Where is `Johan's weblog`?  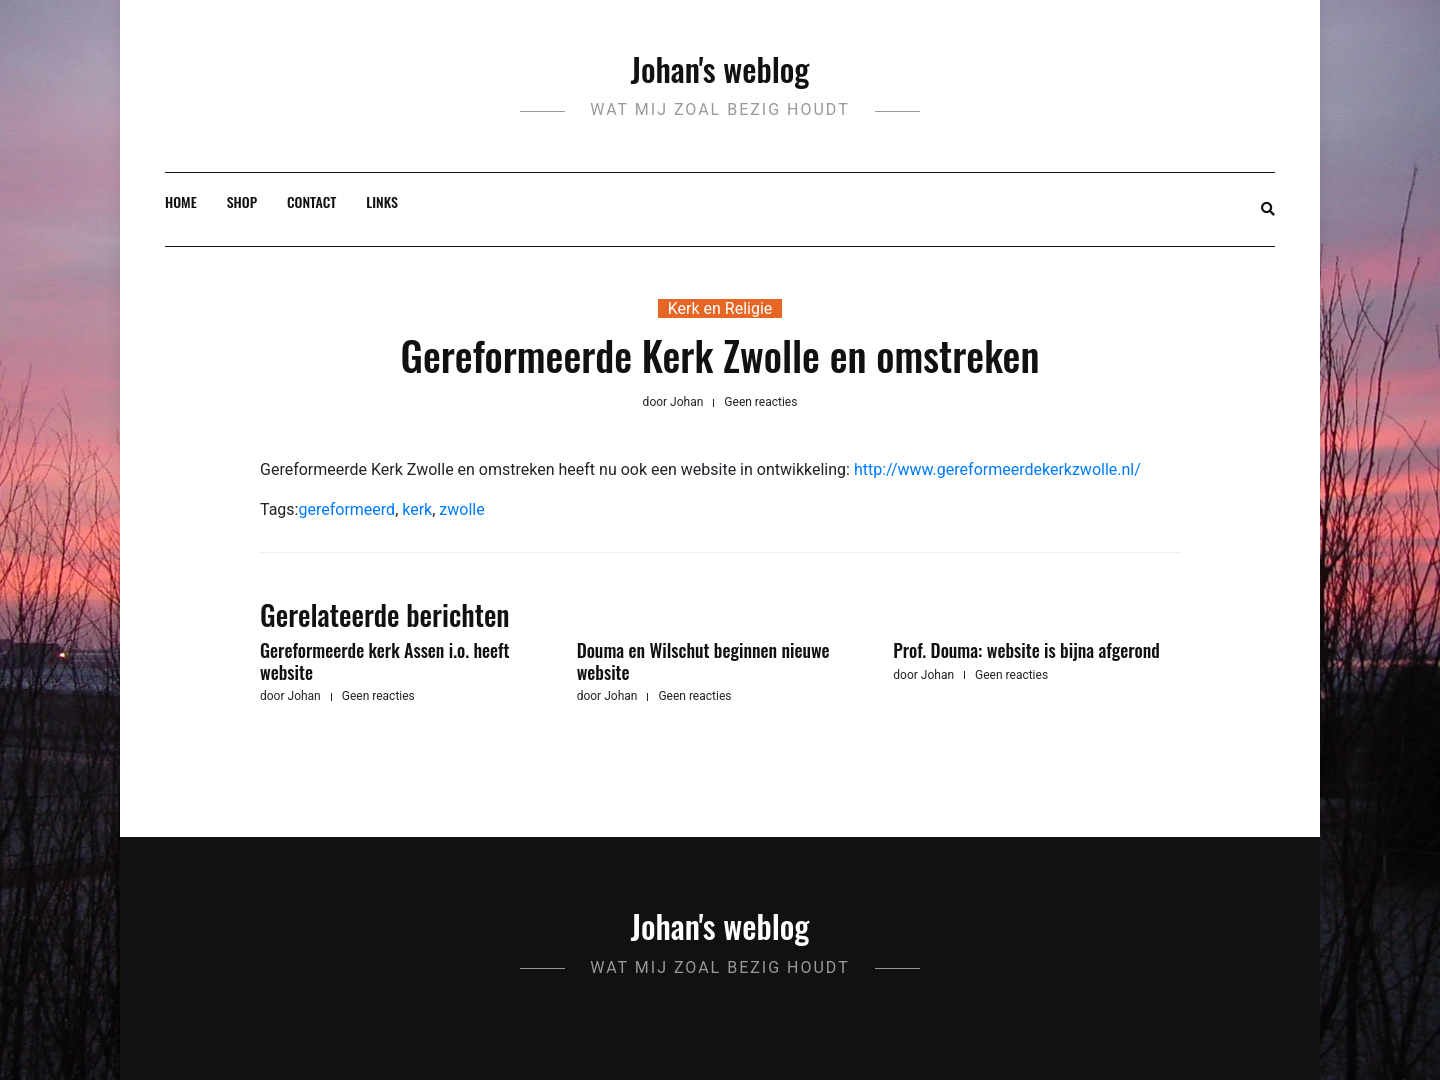
Johan's weblog is located at coordinates (720, 68).